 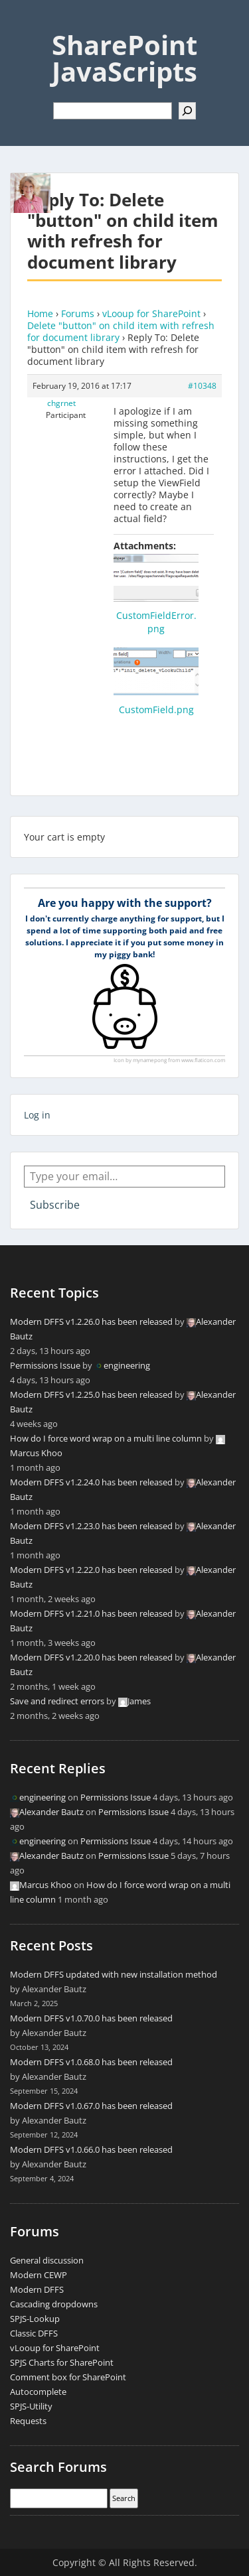 I want to click on Modern DFFS v1.0.68.0 has been released, so click(x=91, y=2062).